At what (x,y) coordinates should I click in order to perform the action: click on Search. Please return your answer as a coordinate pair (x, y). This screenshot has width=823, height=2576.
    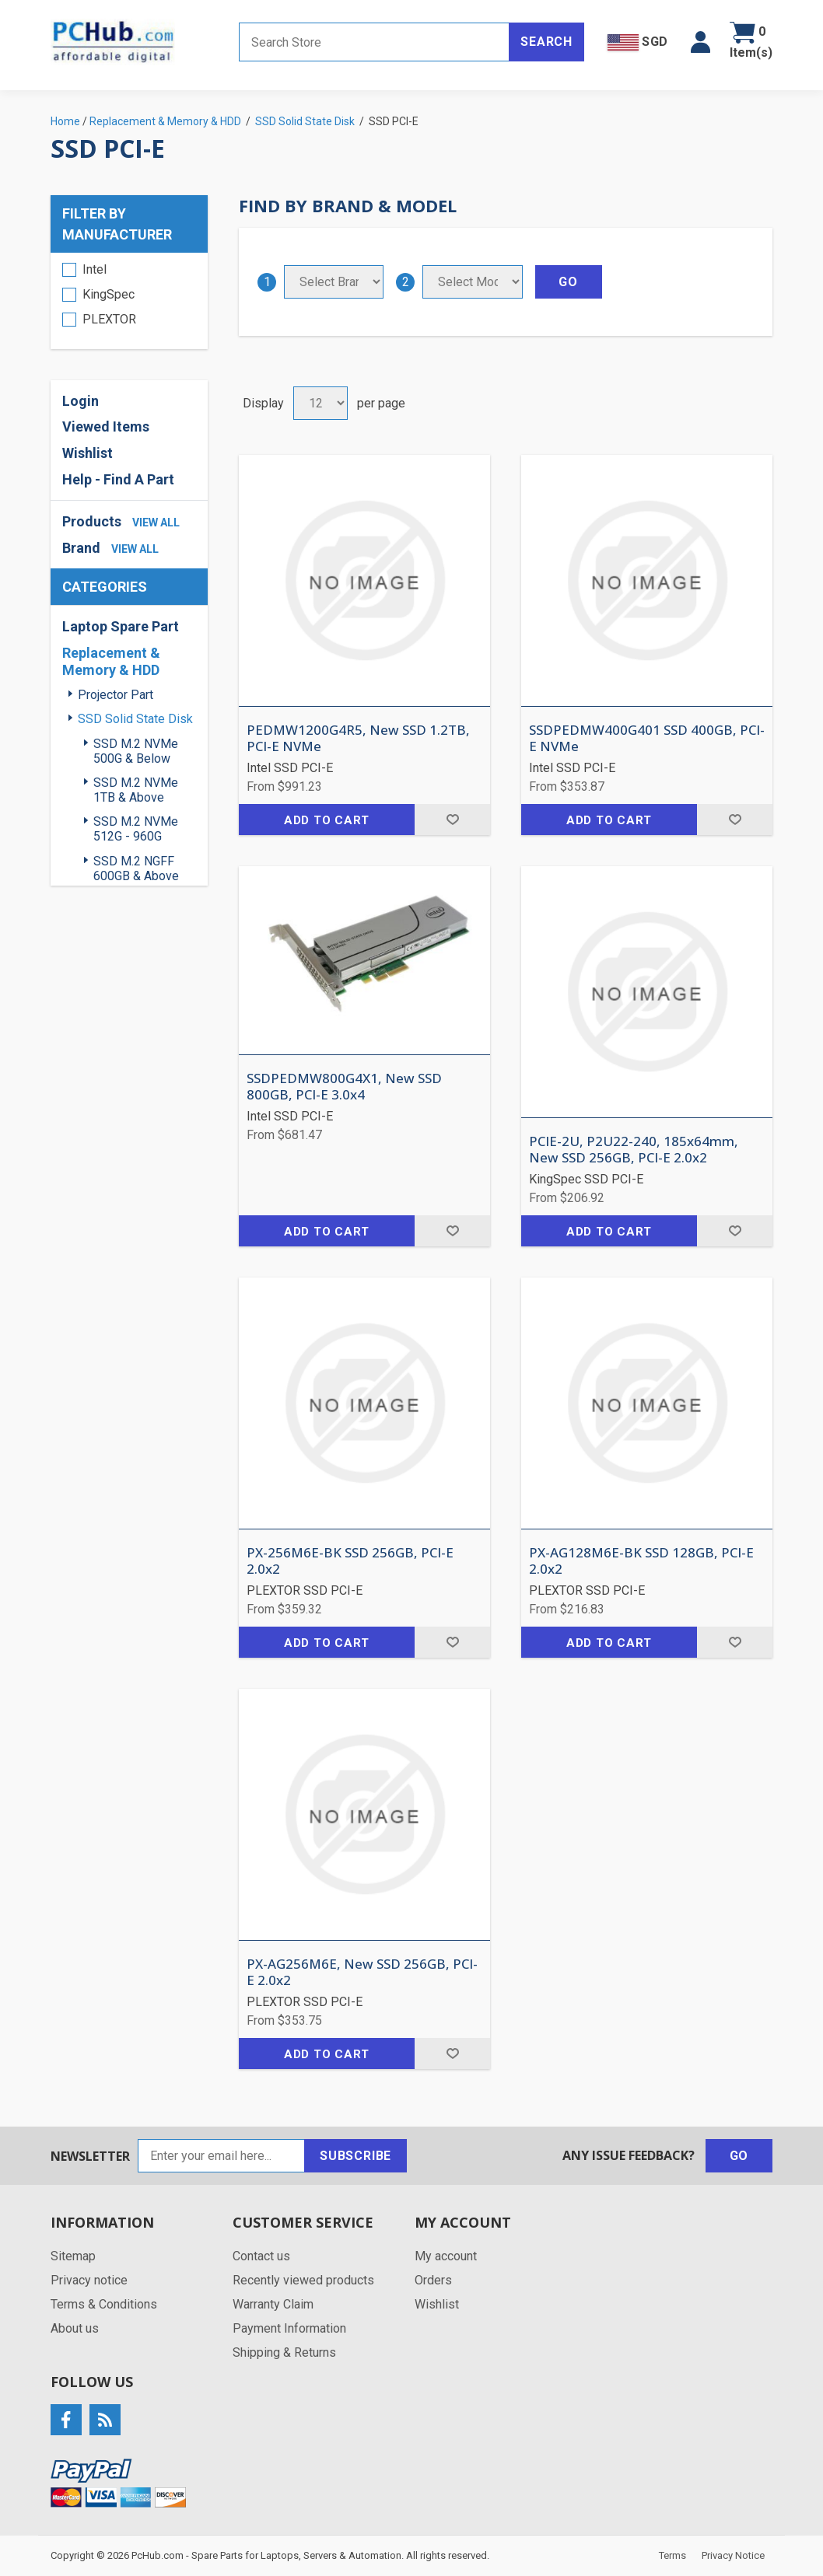
    Looking at the image, I should click on (546, 41).